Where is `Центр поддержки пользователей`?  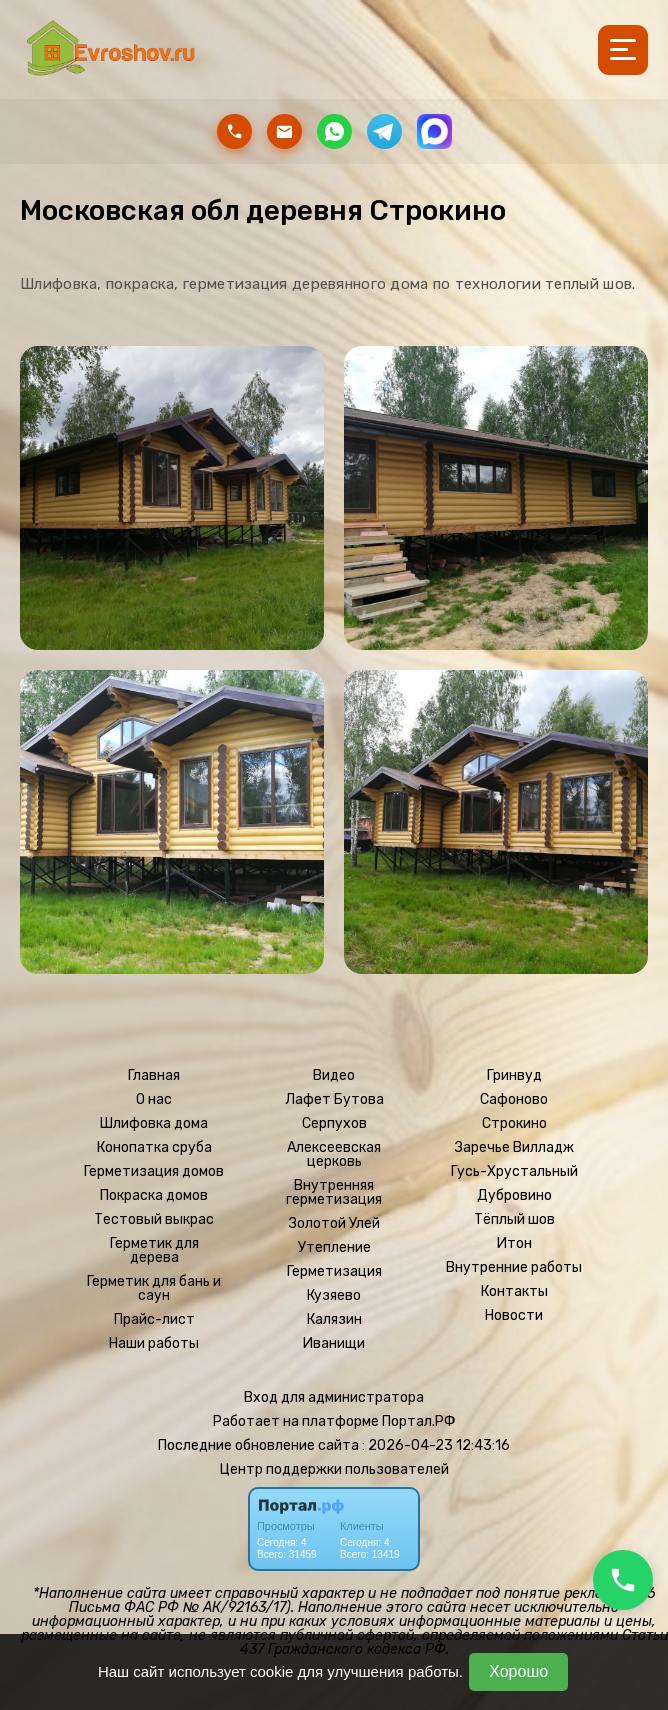
Центр поддержки пользователей is located at coordinates (334, 1469).